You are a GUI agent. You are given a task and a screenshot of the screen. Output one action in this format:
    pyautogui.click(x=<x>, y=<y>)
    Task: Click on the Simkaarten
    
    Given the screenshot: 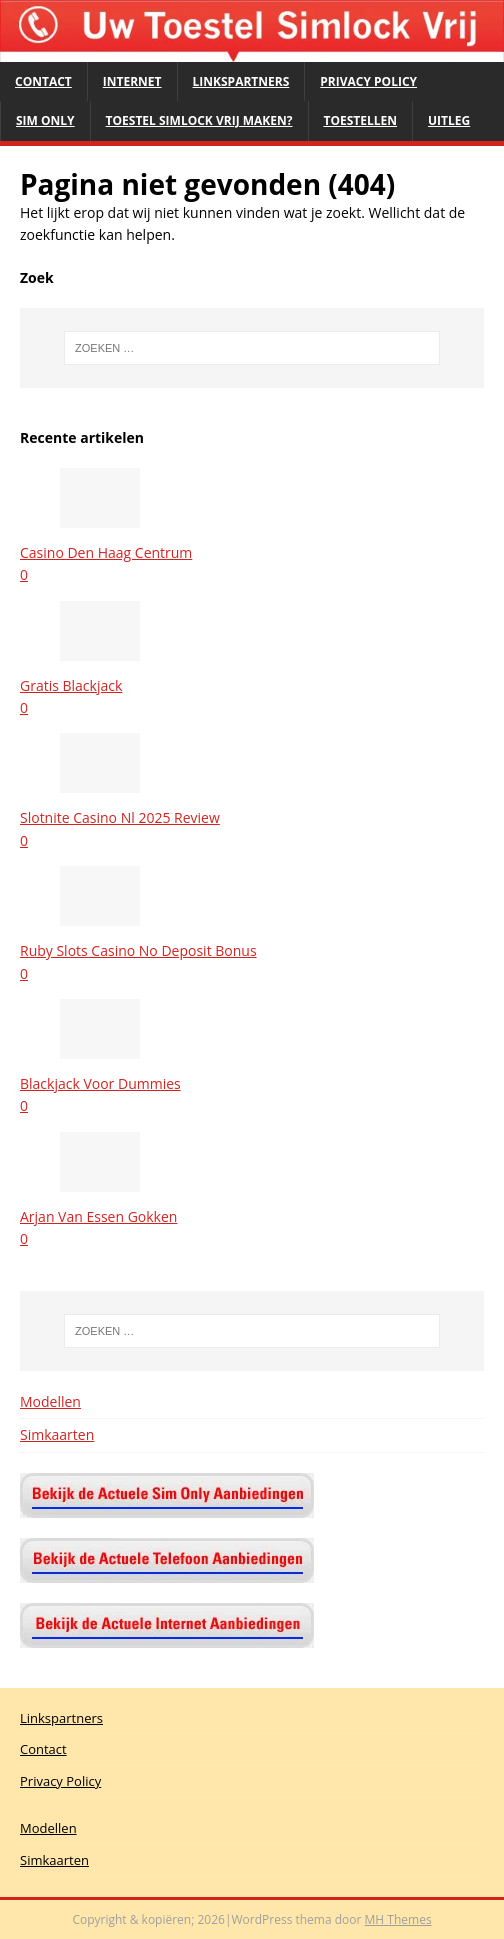 What is the action you would take?
    pyautogui.click(x=57, y=1434)
    